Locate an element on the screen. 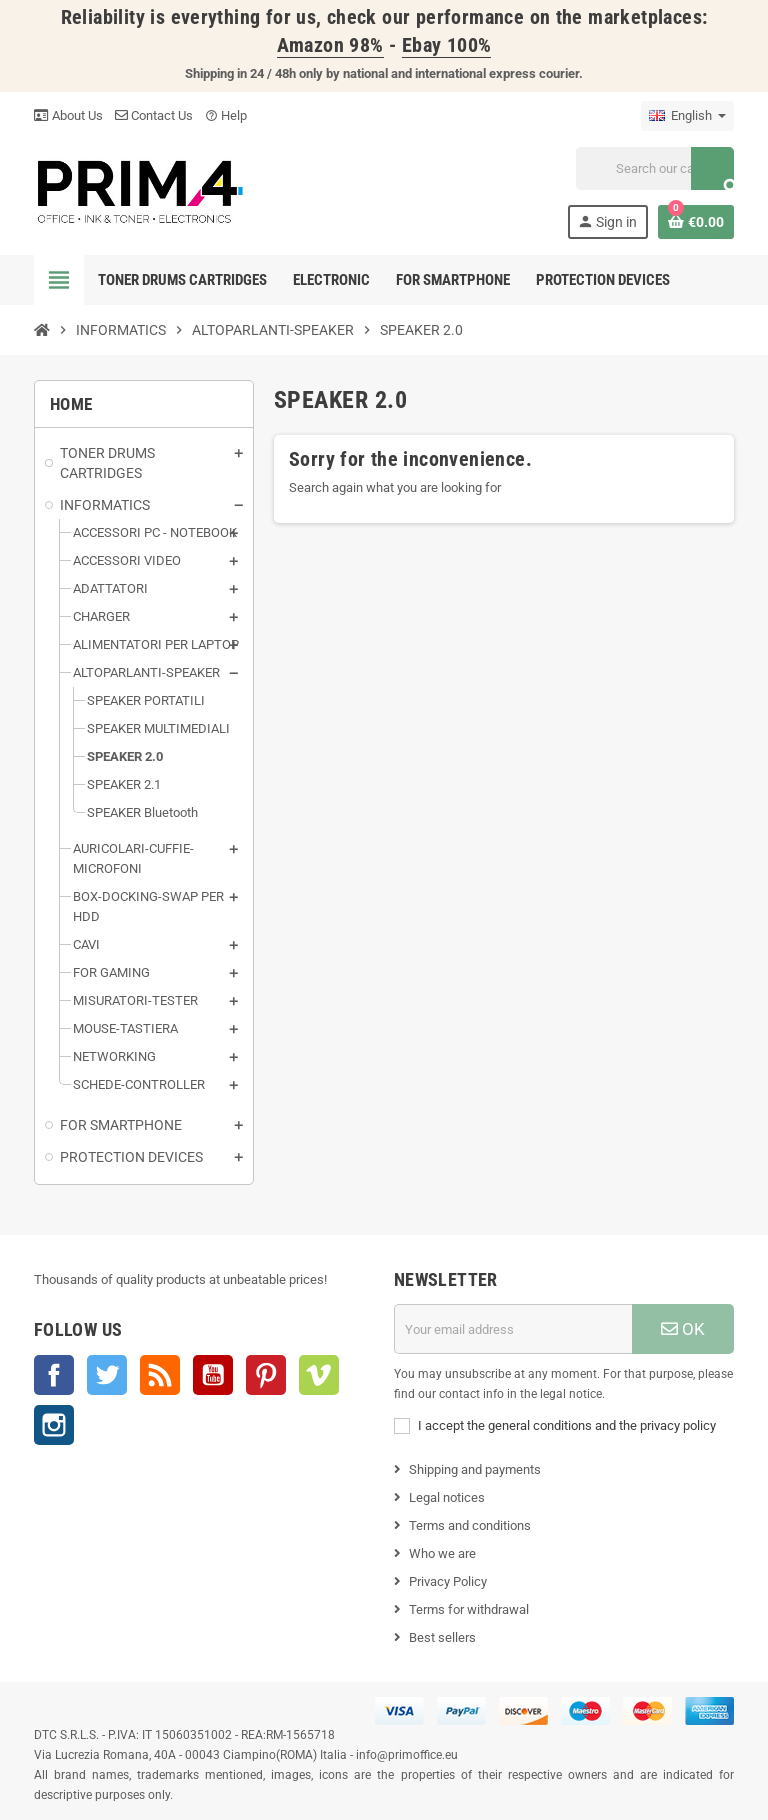  Rss is located at coordinates (160, 1375).